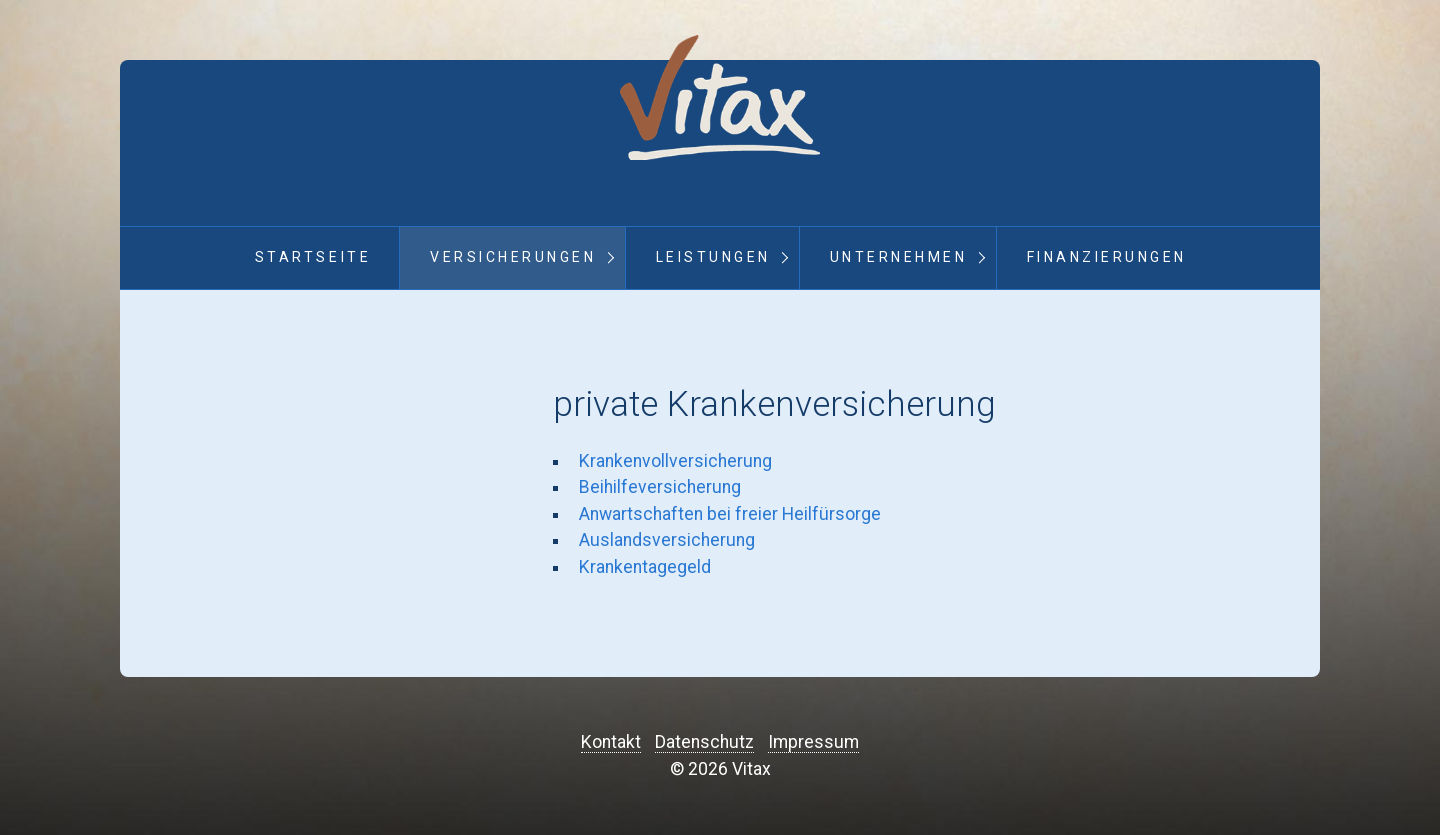 Image resolution: width=1440 pixels, height=835 pixels. What do you see at coordinates (704, 742) in the screenshot?
I see `Datenschutz` at bounding box center [704, 742].